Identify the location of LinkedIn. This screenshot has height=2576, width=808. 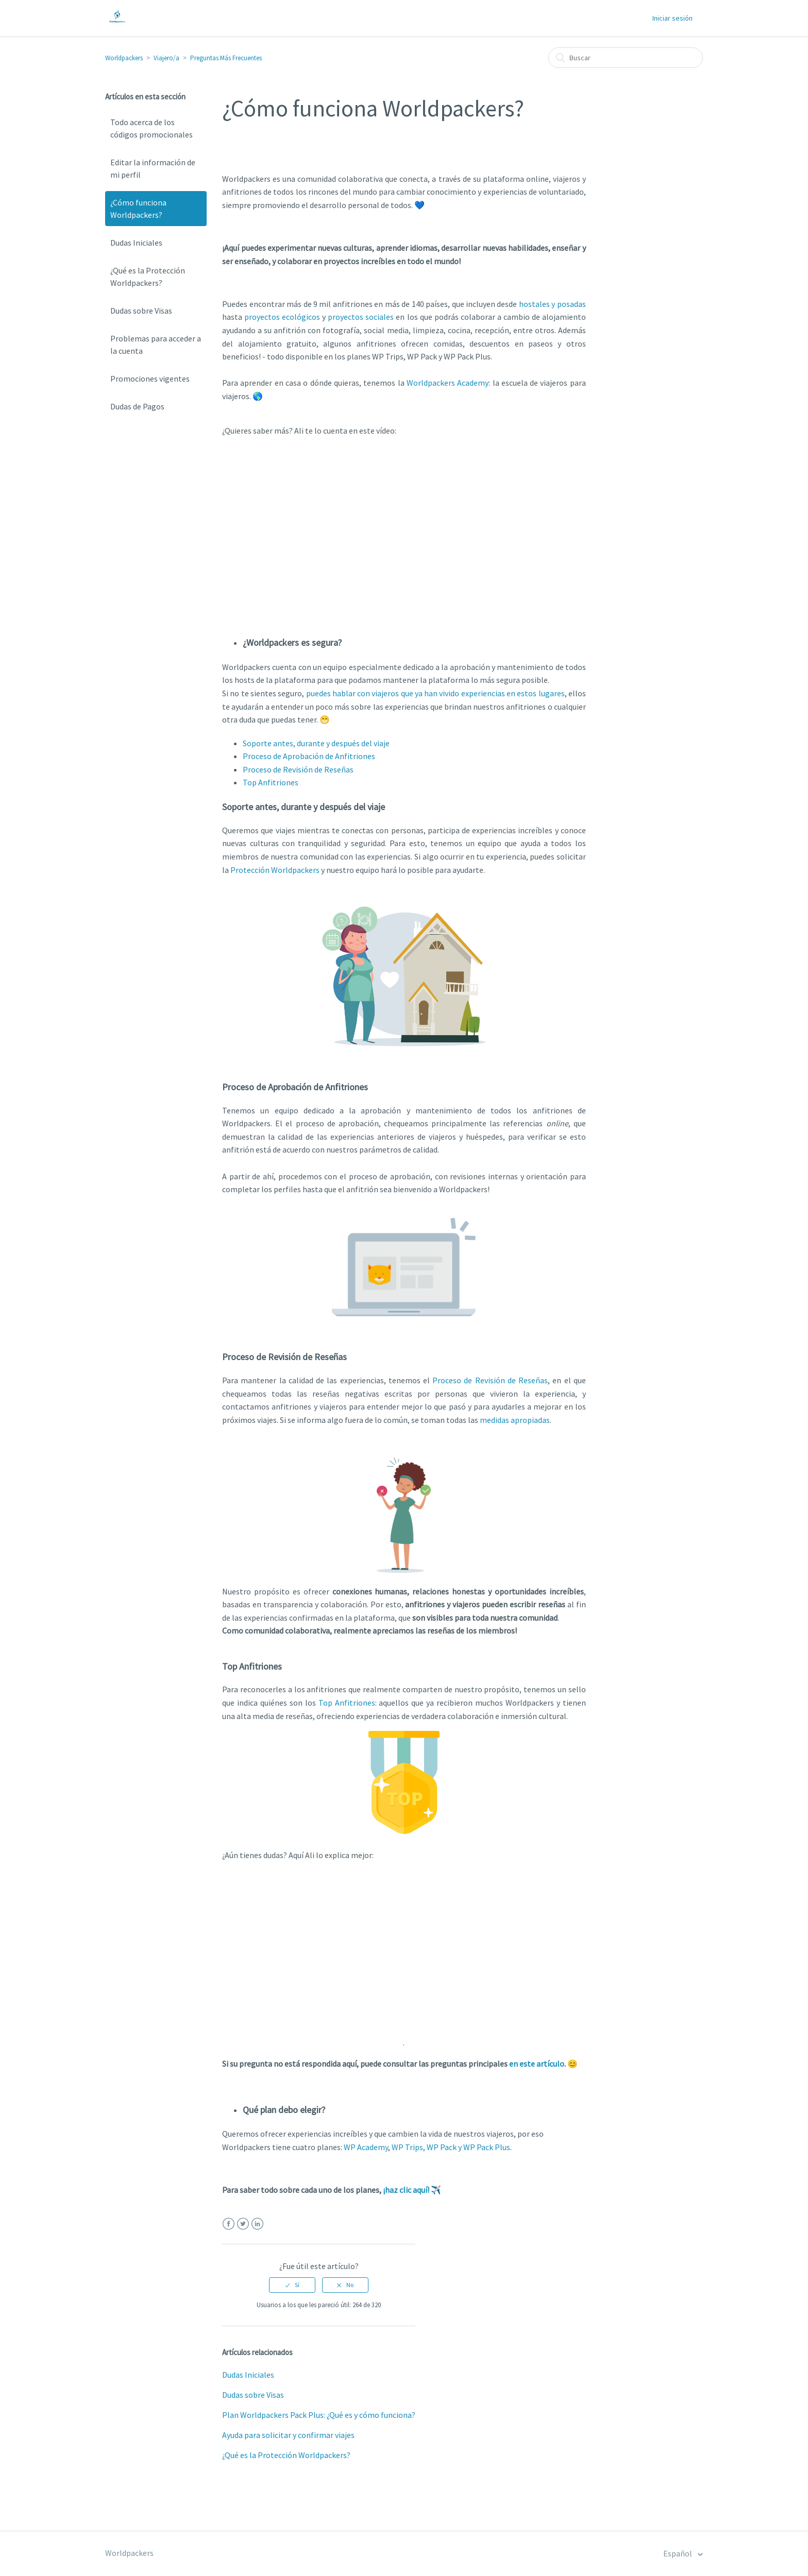
(257, 2224).